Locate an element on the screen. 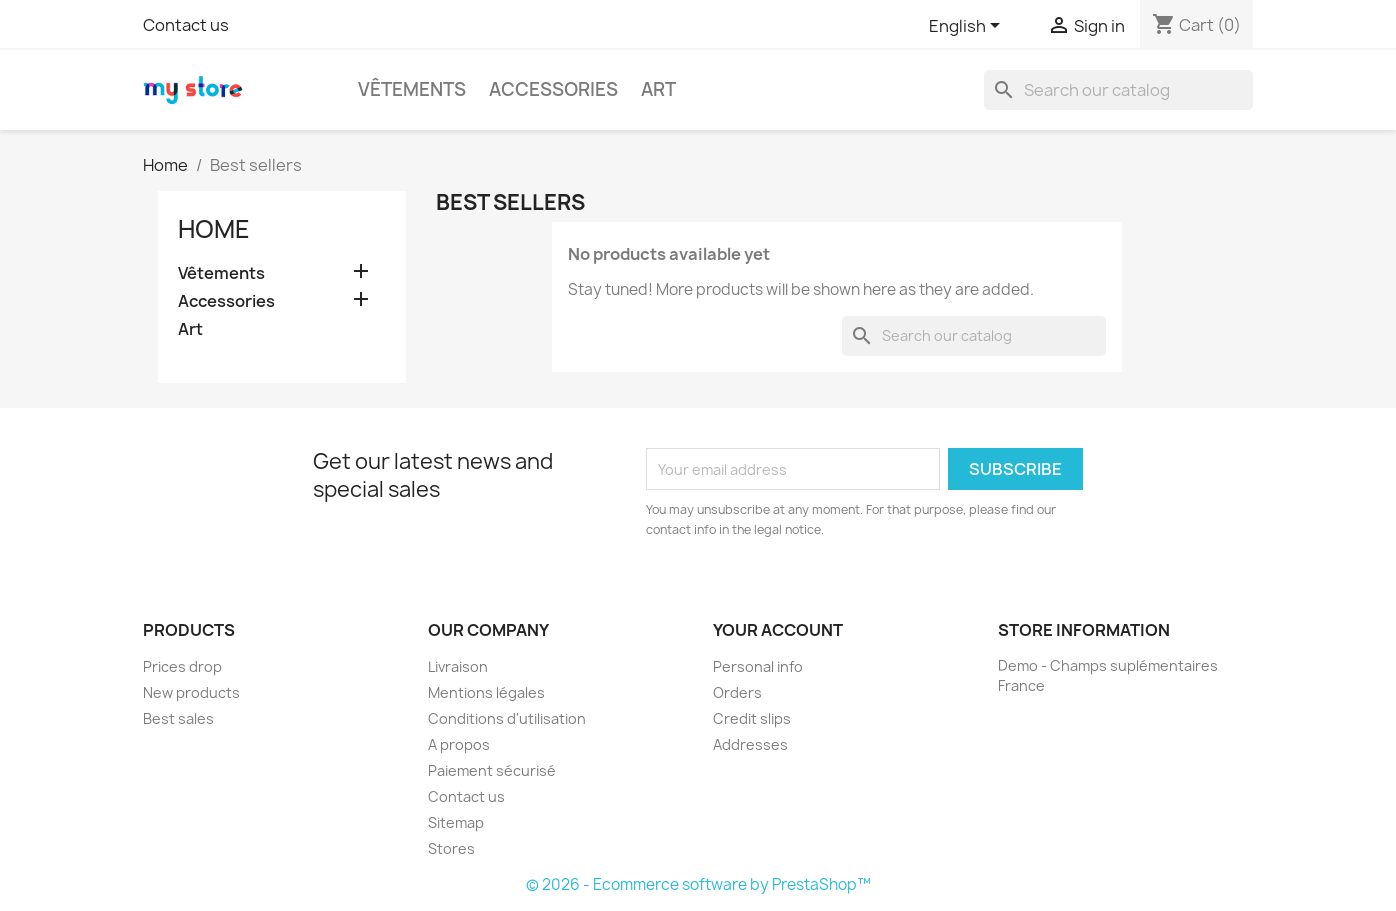 Image resolution: width=1396 pixels, height=911 pixels. Paiement sécurisé is located at coordinates (492, 770).